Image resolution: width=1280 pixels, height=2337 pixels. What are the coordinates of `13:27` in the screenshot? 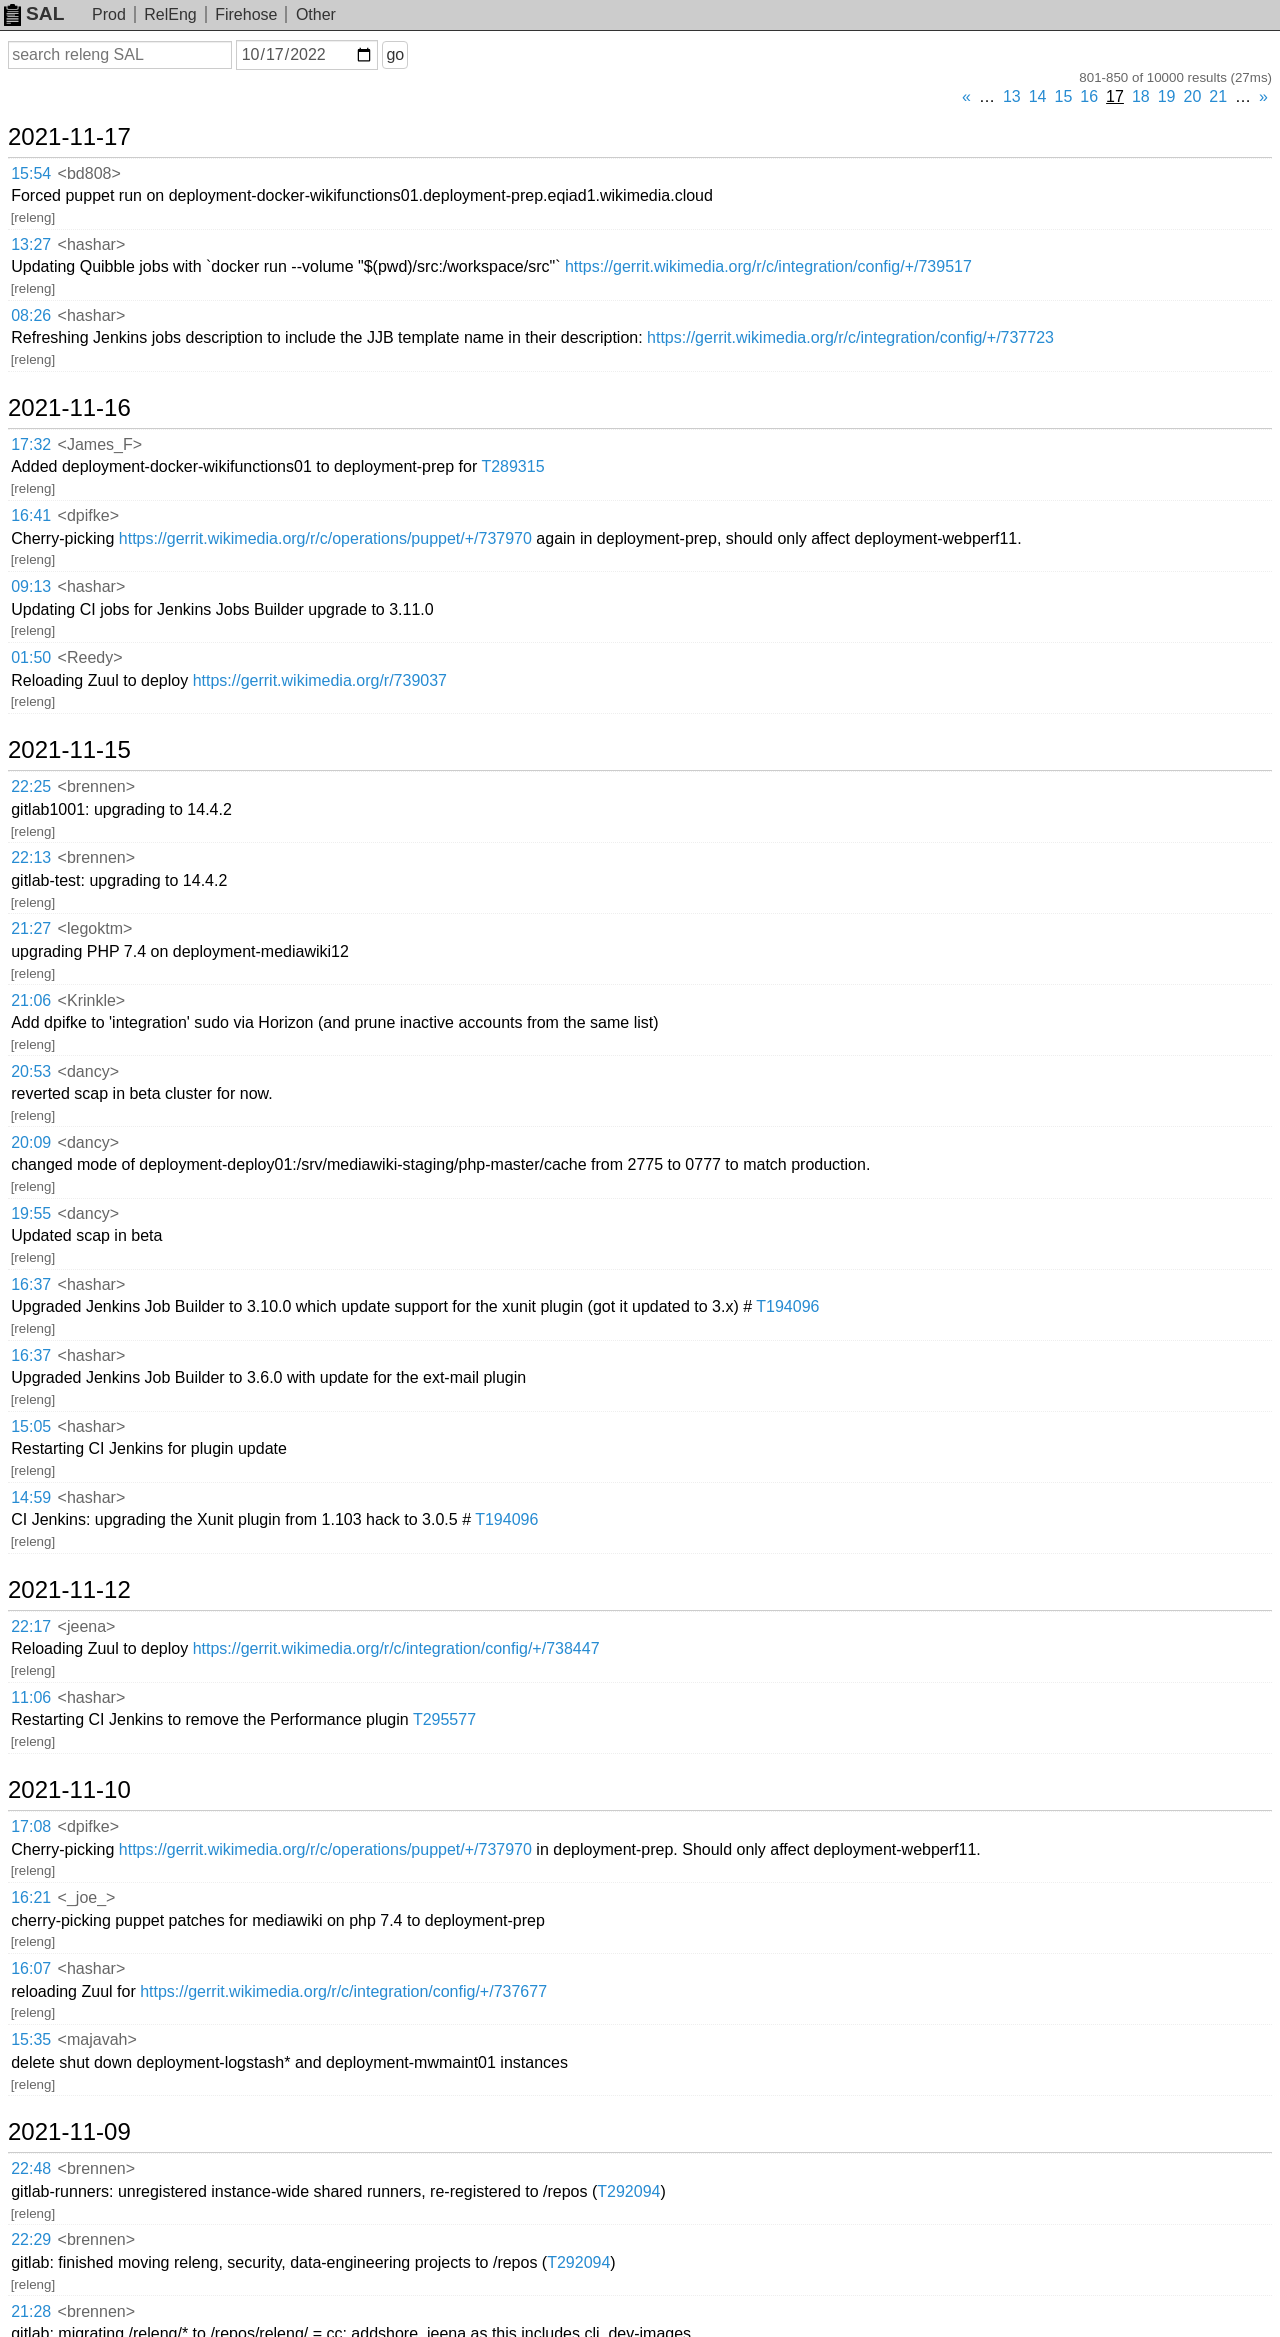 It's located at (31, 244).